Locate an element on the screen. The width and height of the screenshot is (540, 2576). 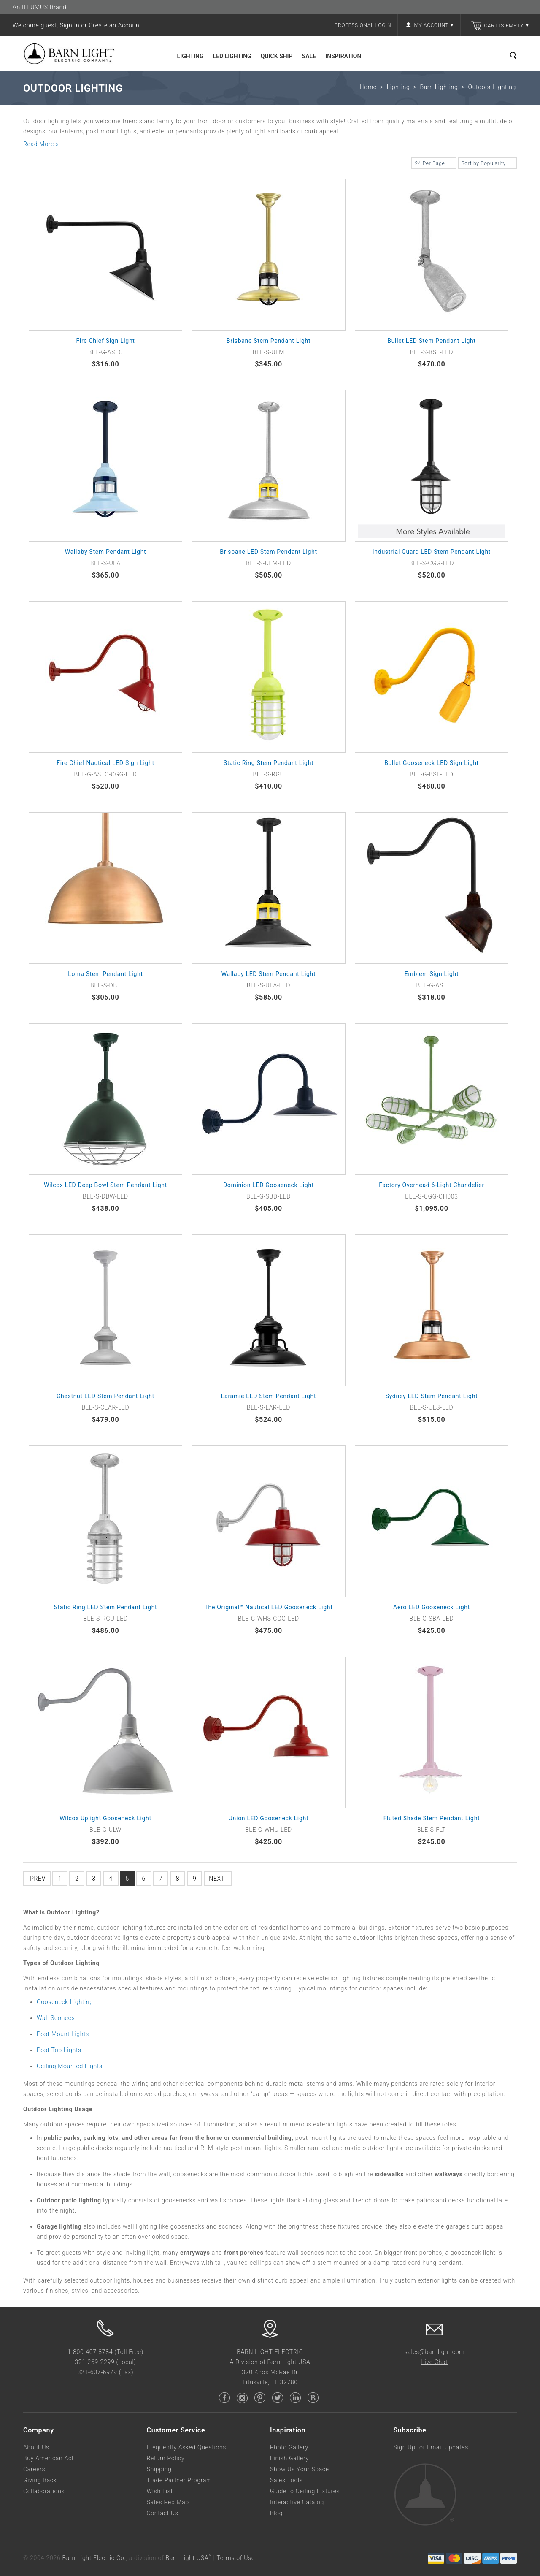
Laramie LED Stem Pendant Light is located at coordinates (268, 1396).